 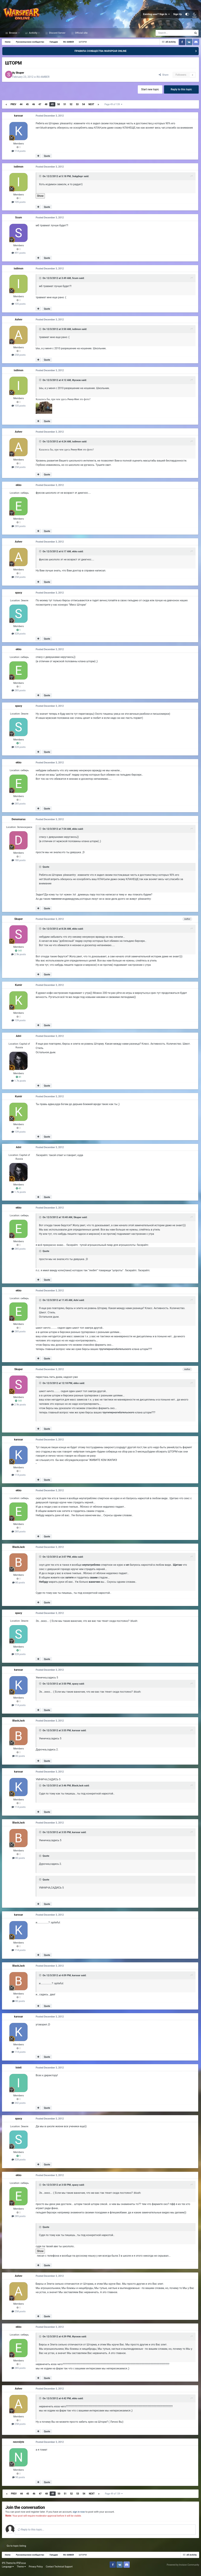 What do you see at coordinates (19, 531) in the screenshot?
I see `285 posts` at bounding box center [19, 531].